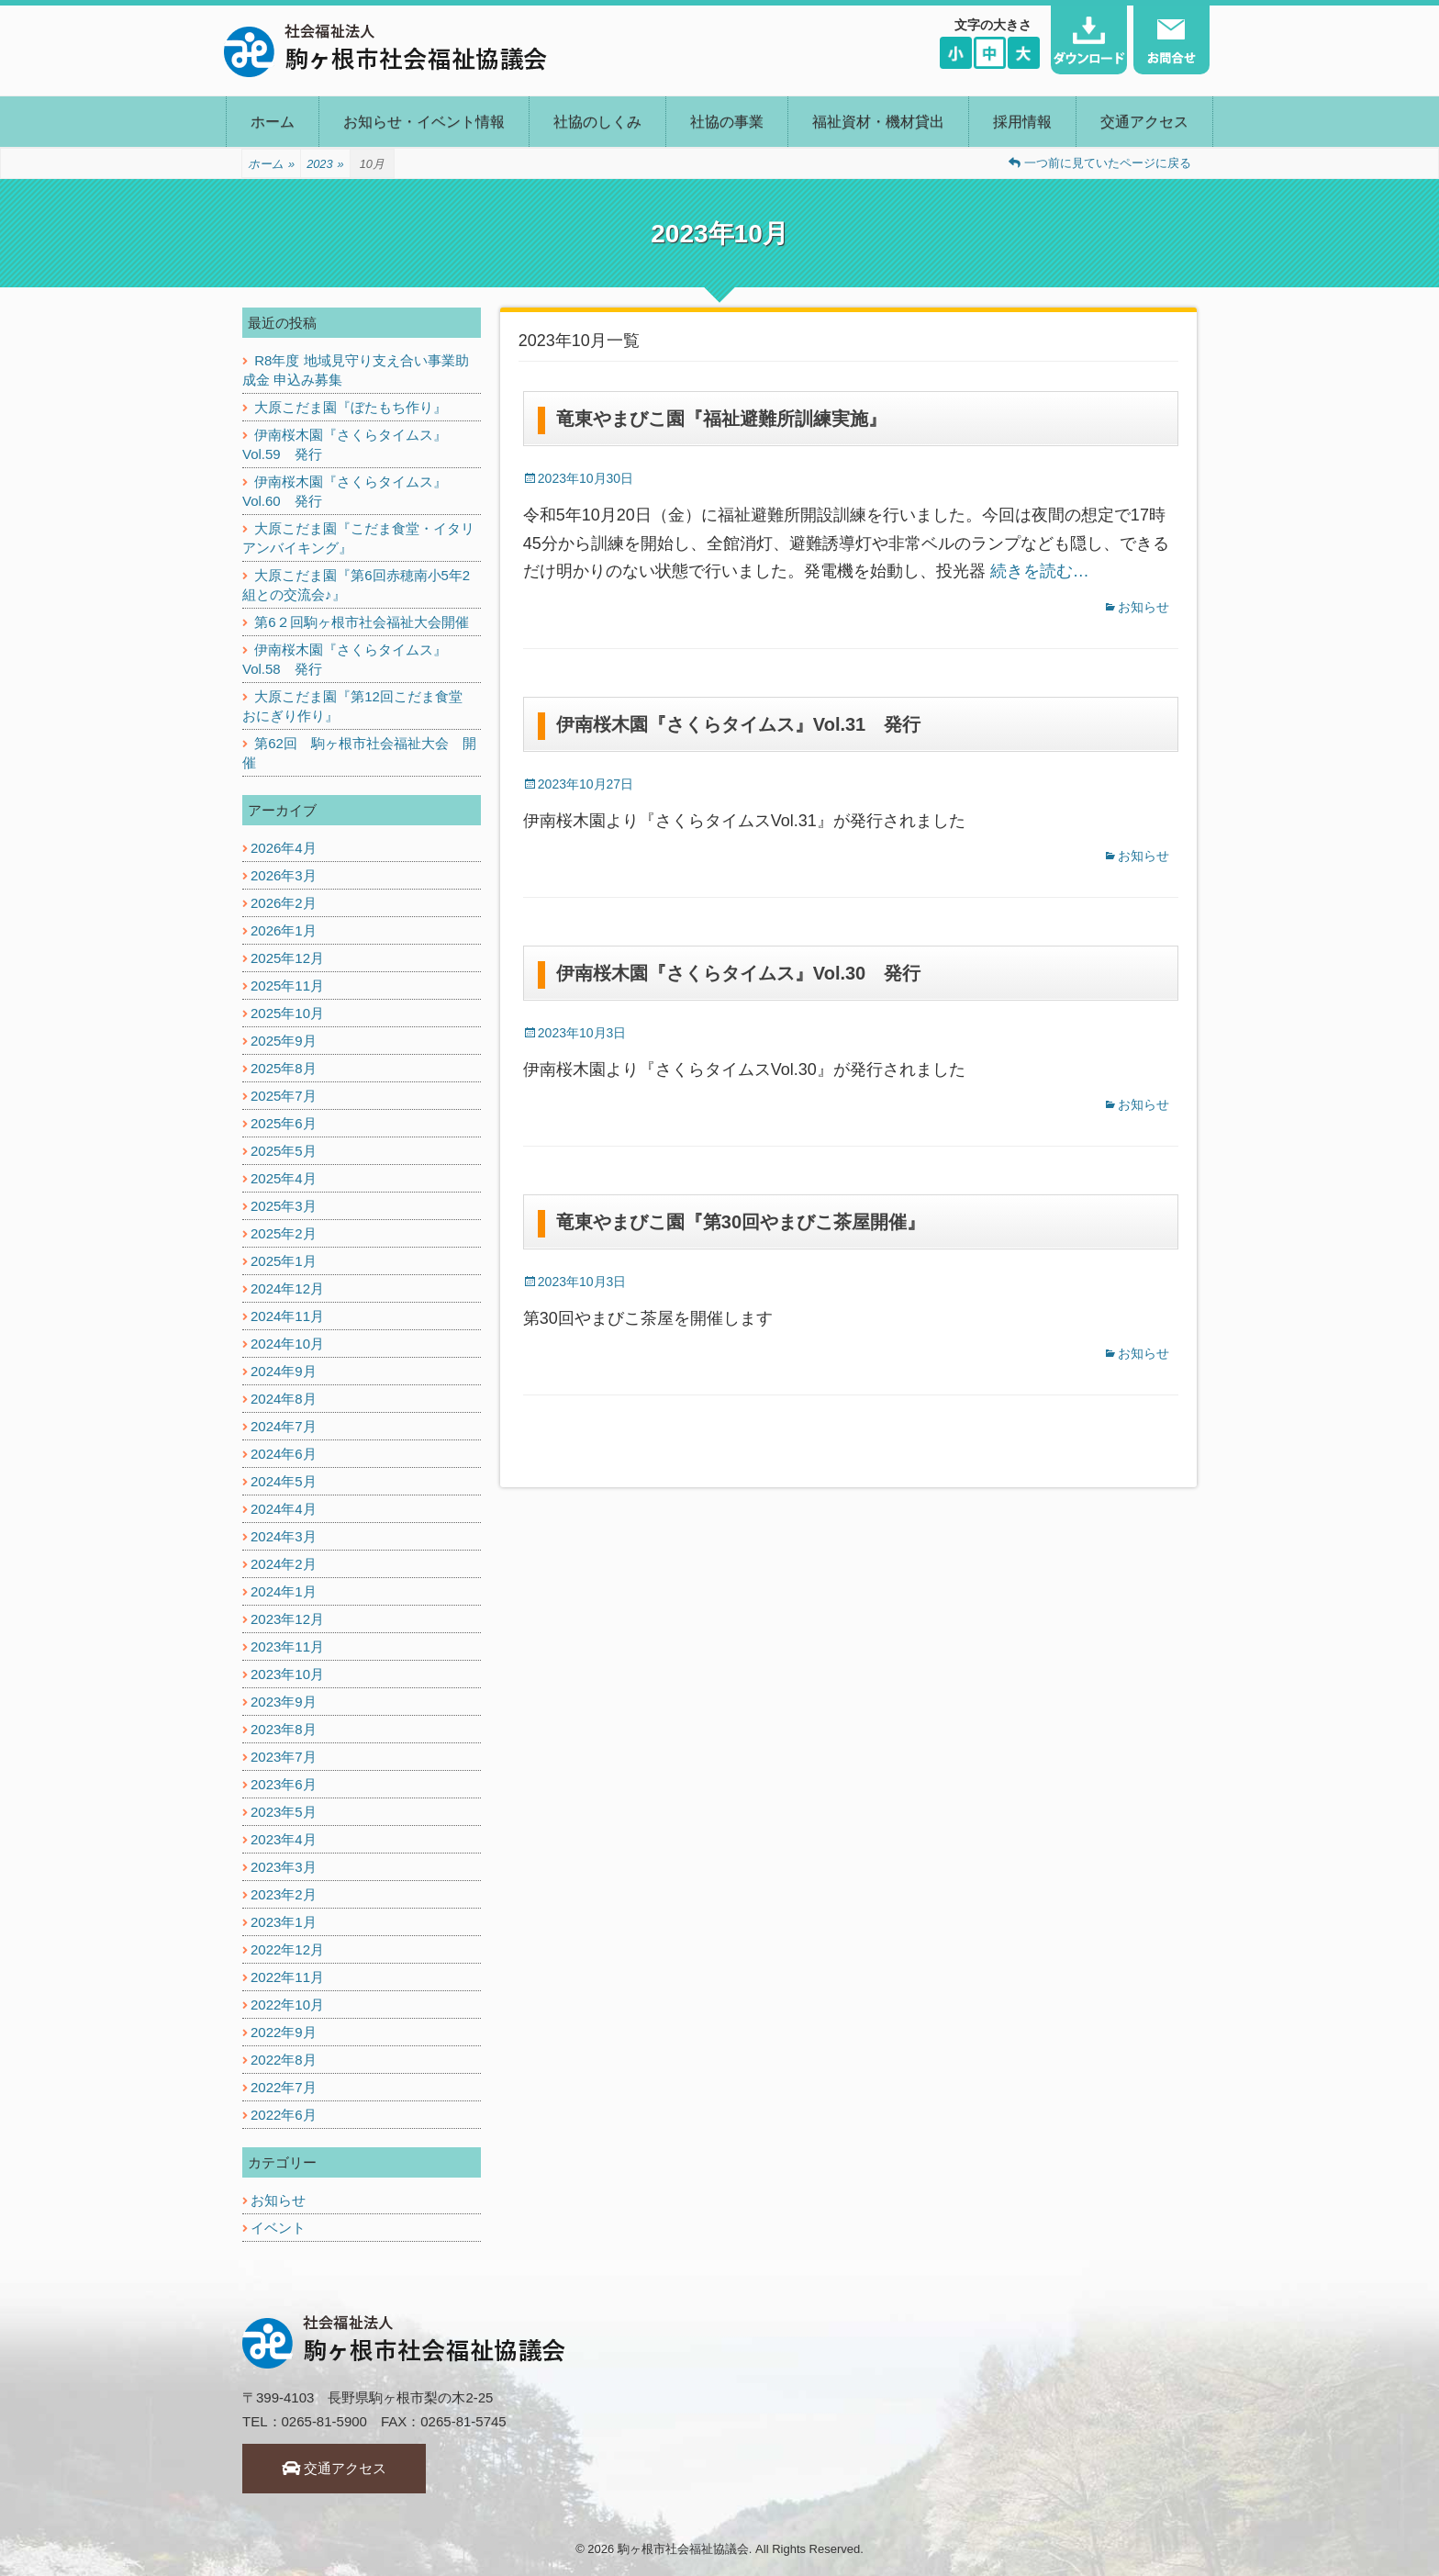  I want to click on 続きを読む…, so click(1039, 571).